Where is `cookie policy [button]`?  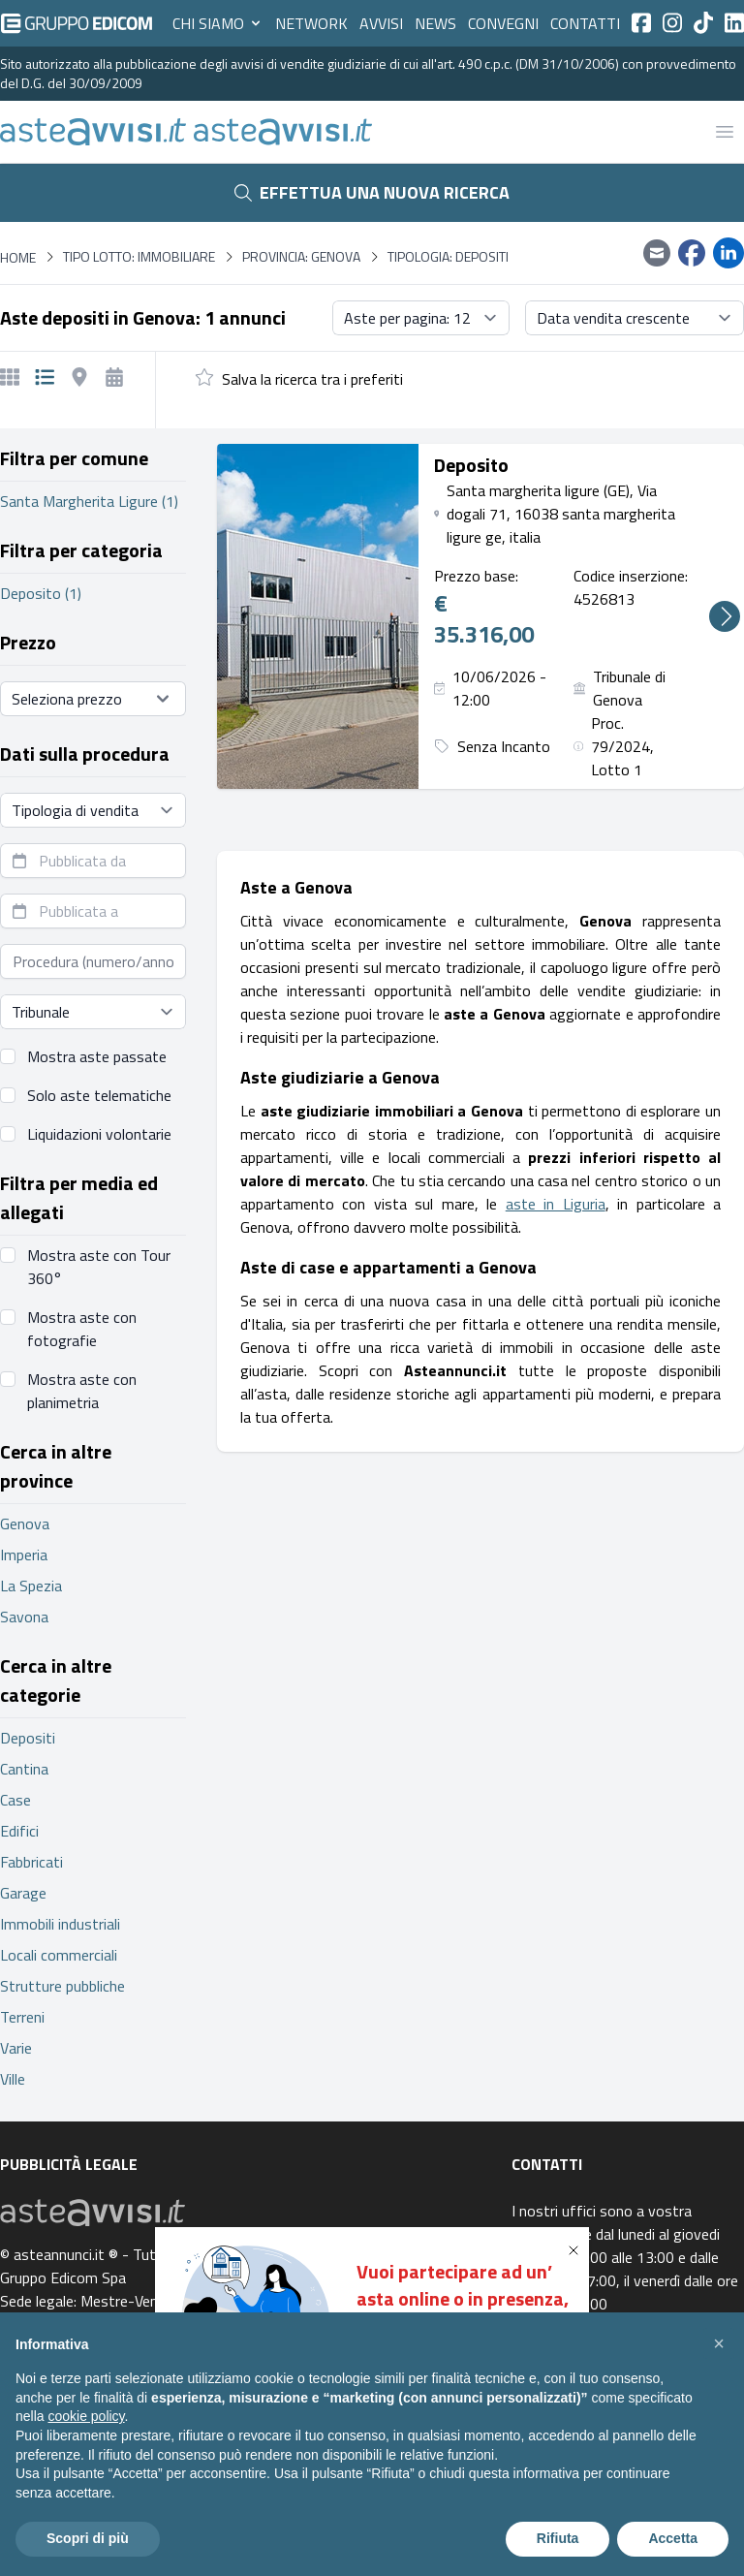 cookie policy [button] is located at coordinates (85, 2416).